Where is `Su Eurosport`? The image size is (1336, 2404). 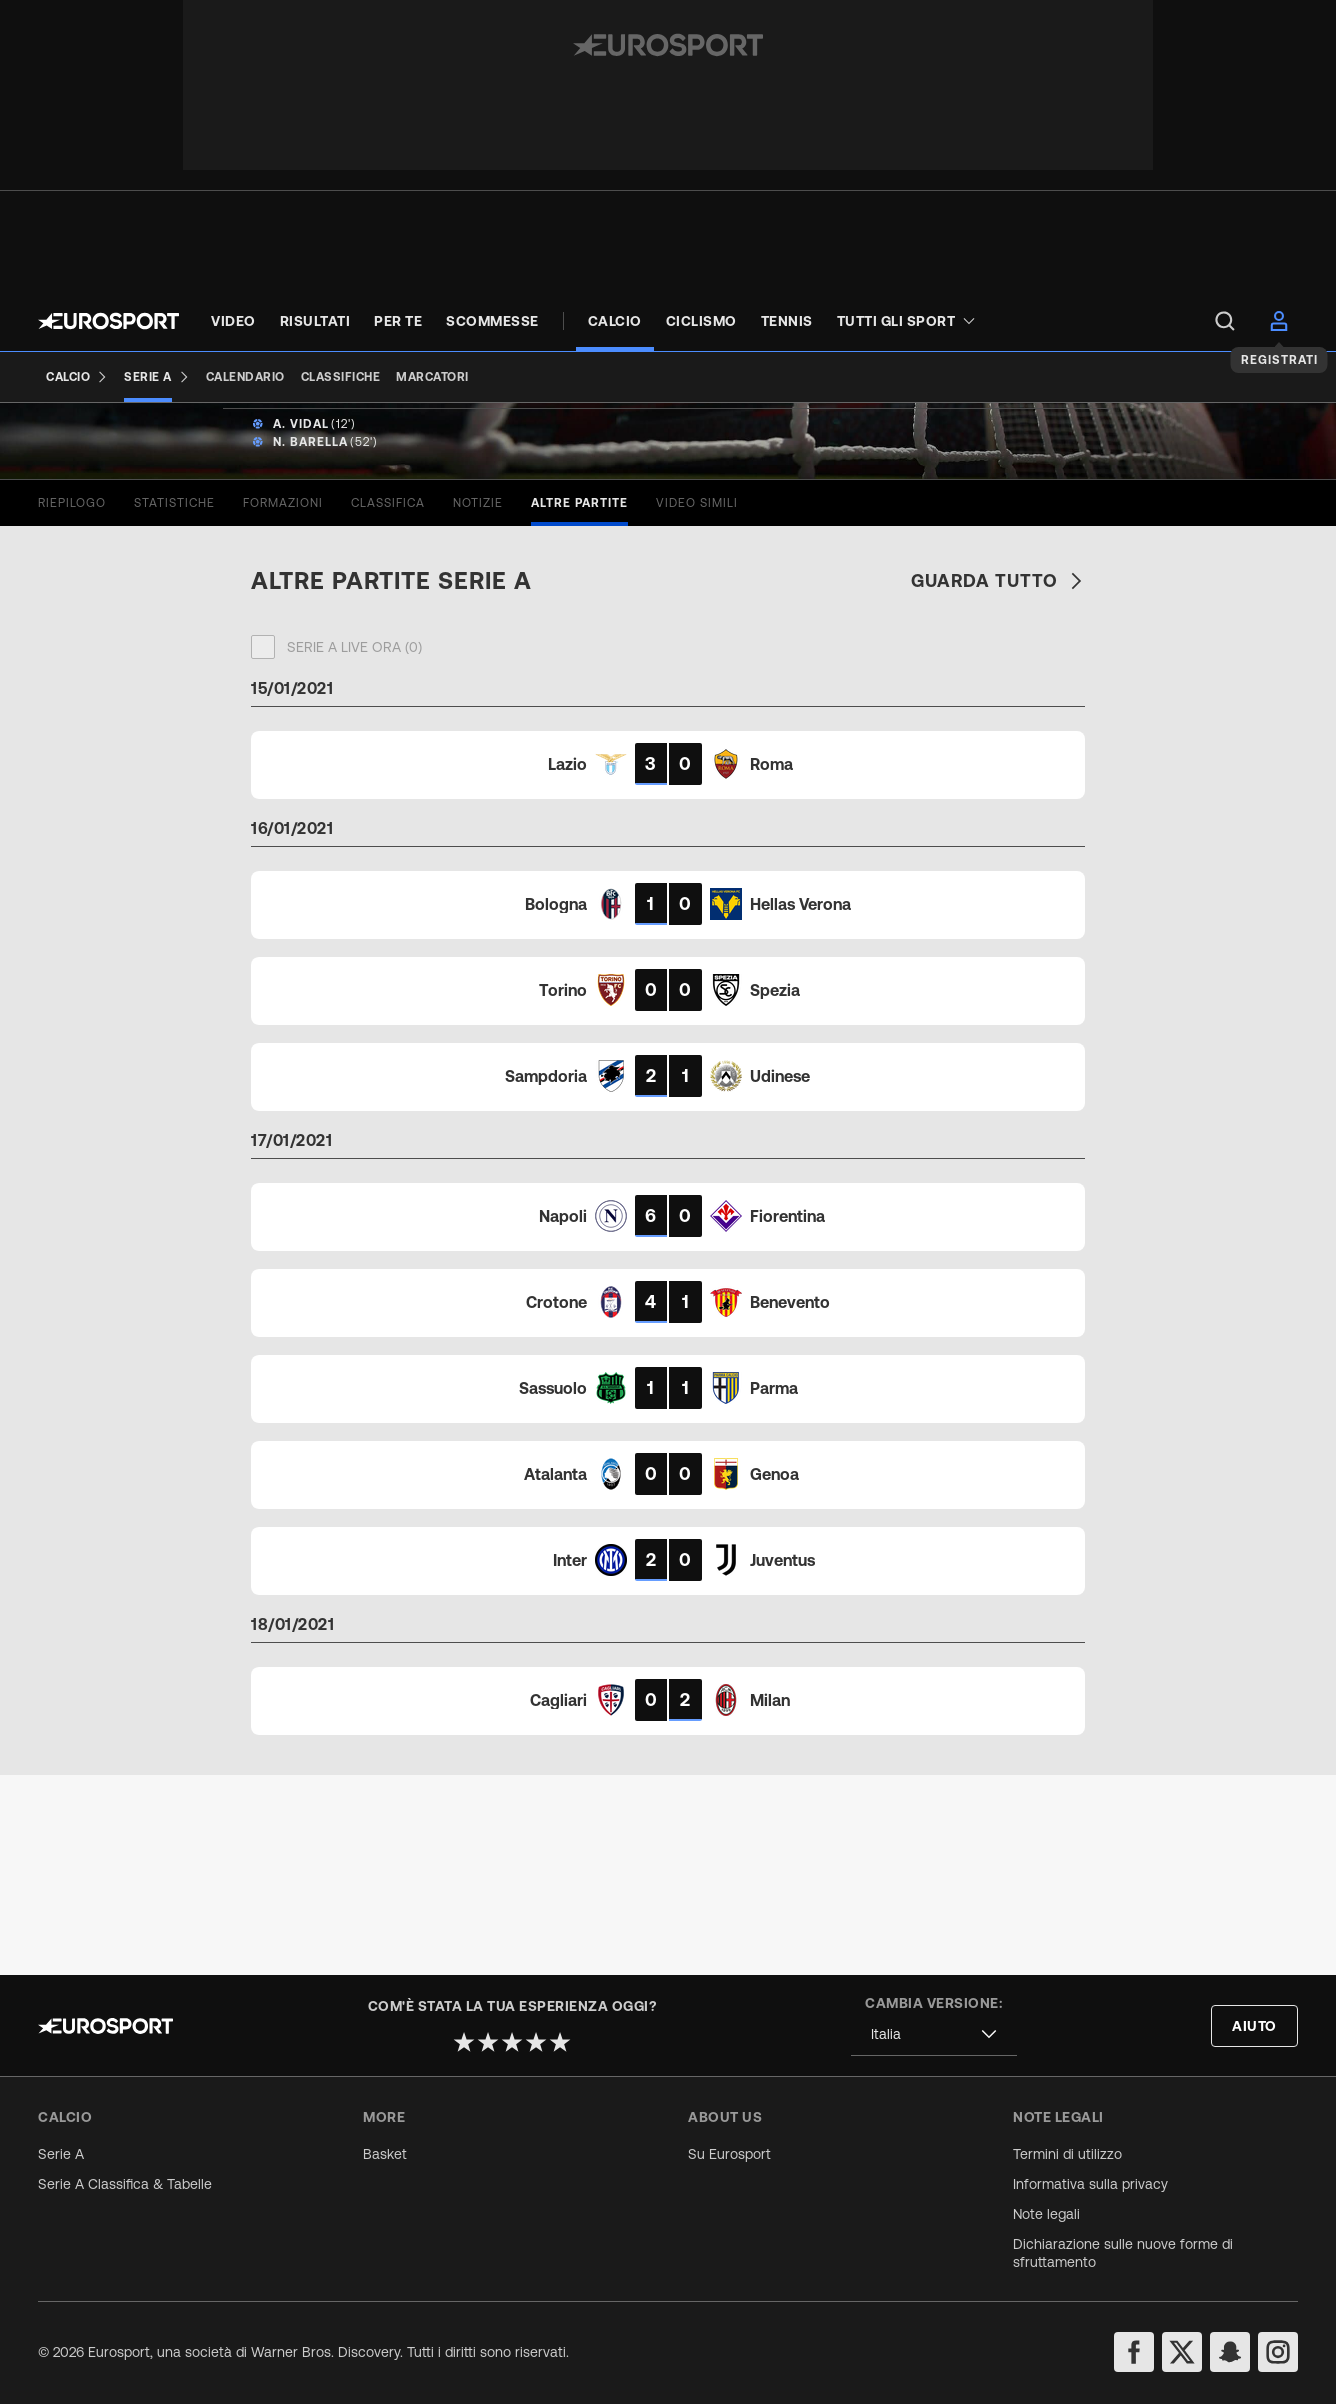 Su Eurosport is located at coordinates (729, 2154).